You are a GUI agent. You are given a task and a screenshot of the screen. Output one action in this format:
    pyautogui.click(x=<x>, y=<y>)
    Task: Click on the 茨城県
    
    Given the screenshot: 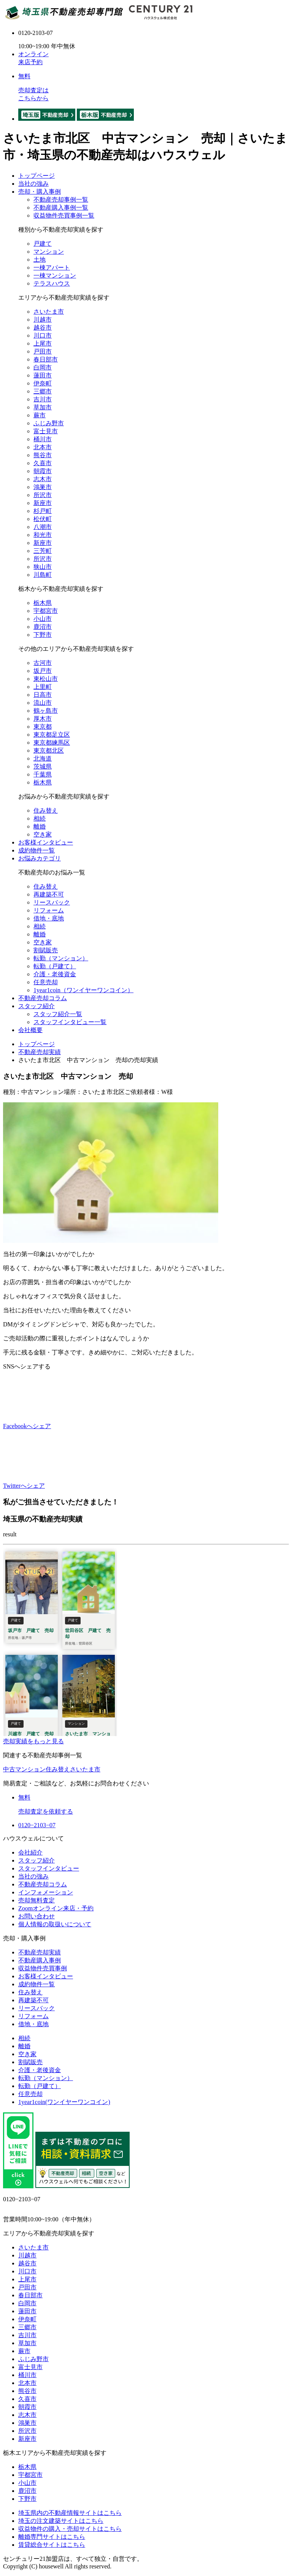 What is the action you would take?
    pyautogui.click(x=42, y=766)
    